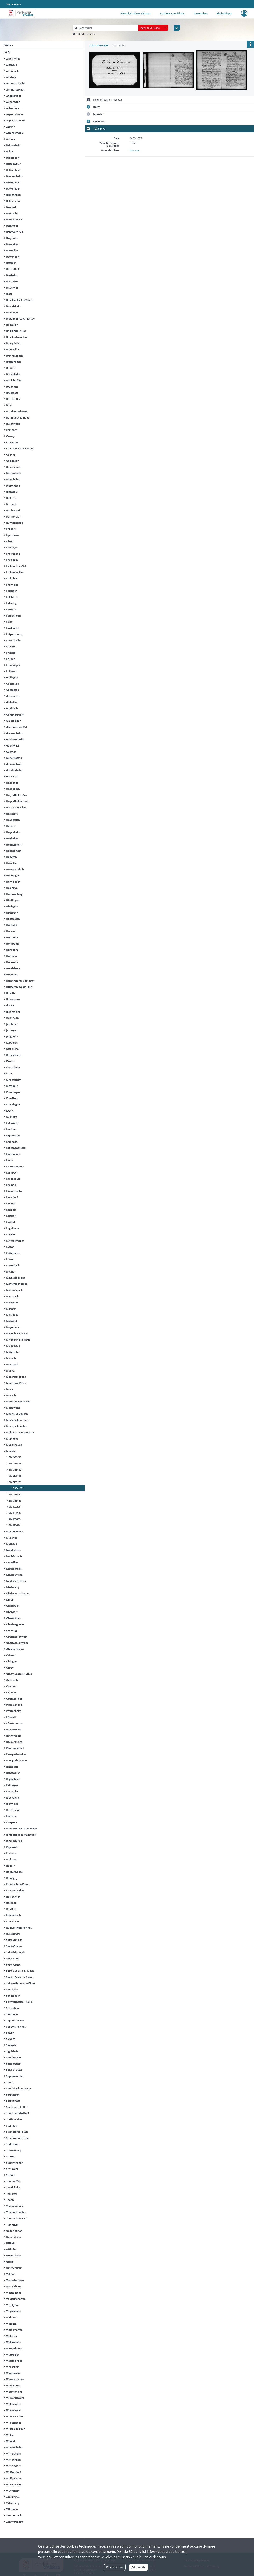  I want to click on Geiswasser, so click(13, 696).